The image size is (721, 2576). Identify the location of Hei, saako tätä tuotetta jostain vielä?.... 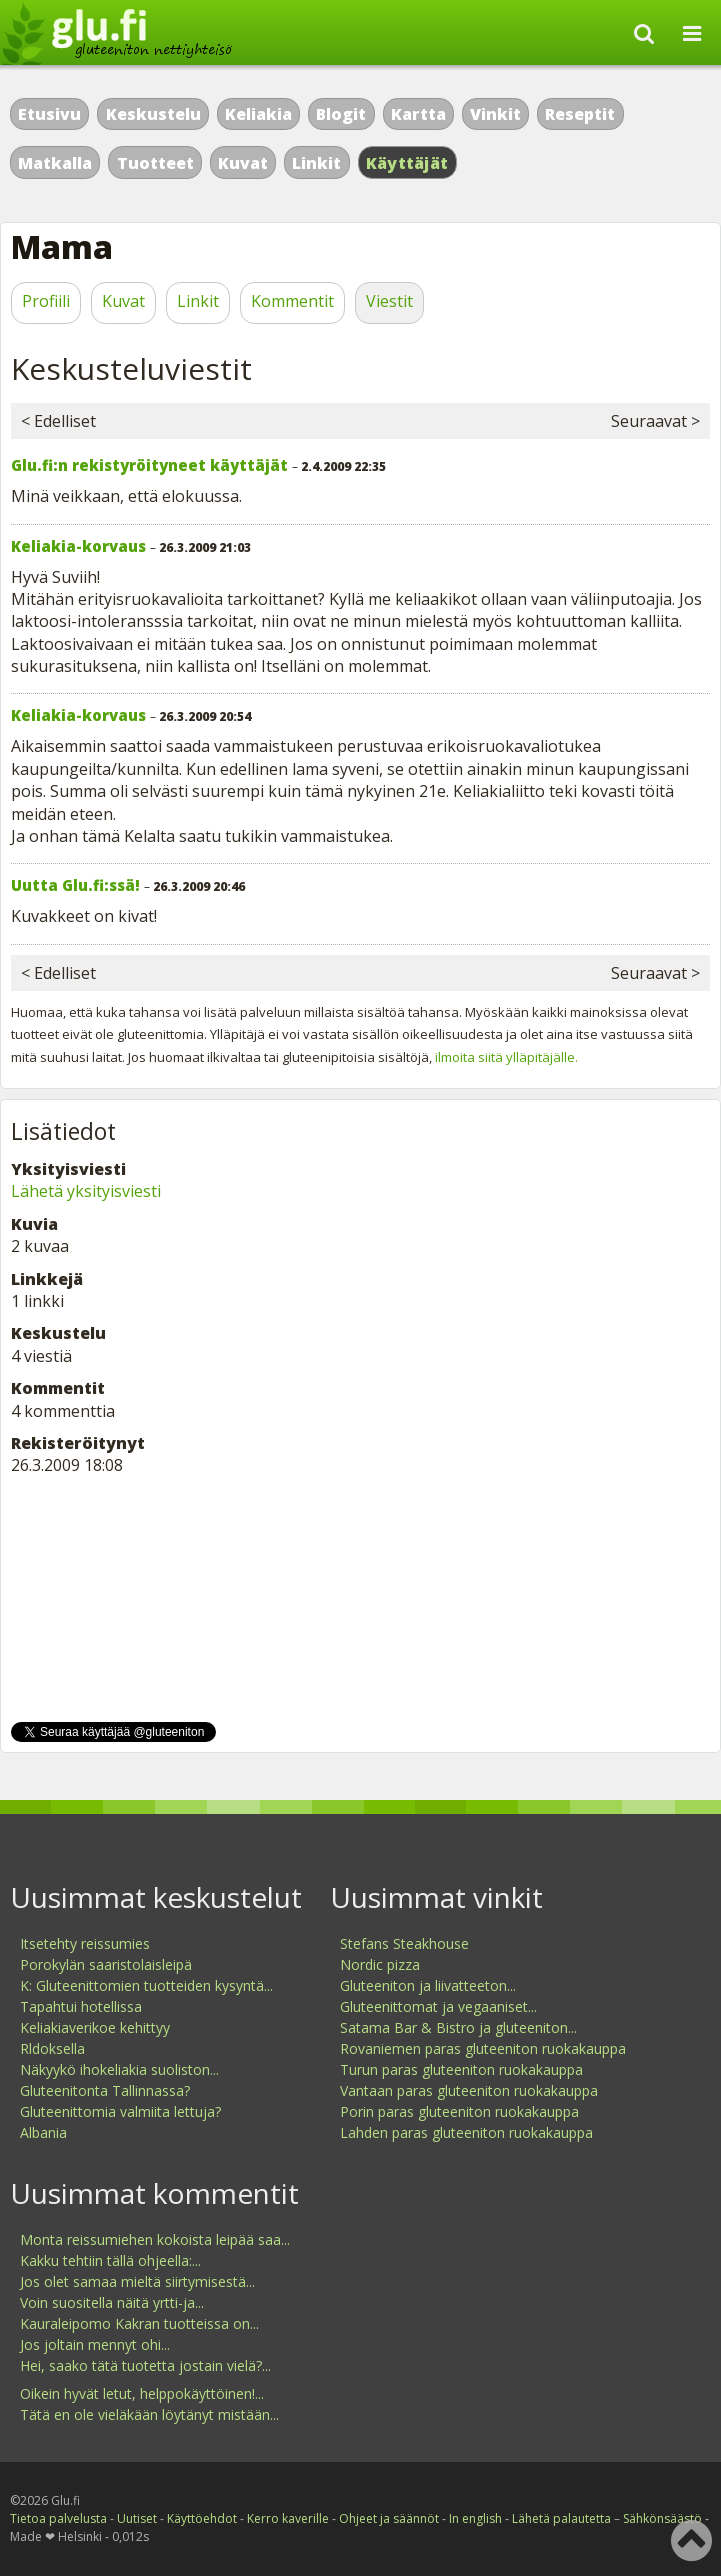
(145, 2365).